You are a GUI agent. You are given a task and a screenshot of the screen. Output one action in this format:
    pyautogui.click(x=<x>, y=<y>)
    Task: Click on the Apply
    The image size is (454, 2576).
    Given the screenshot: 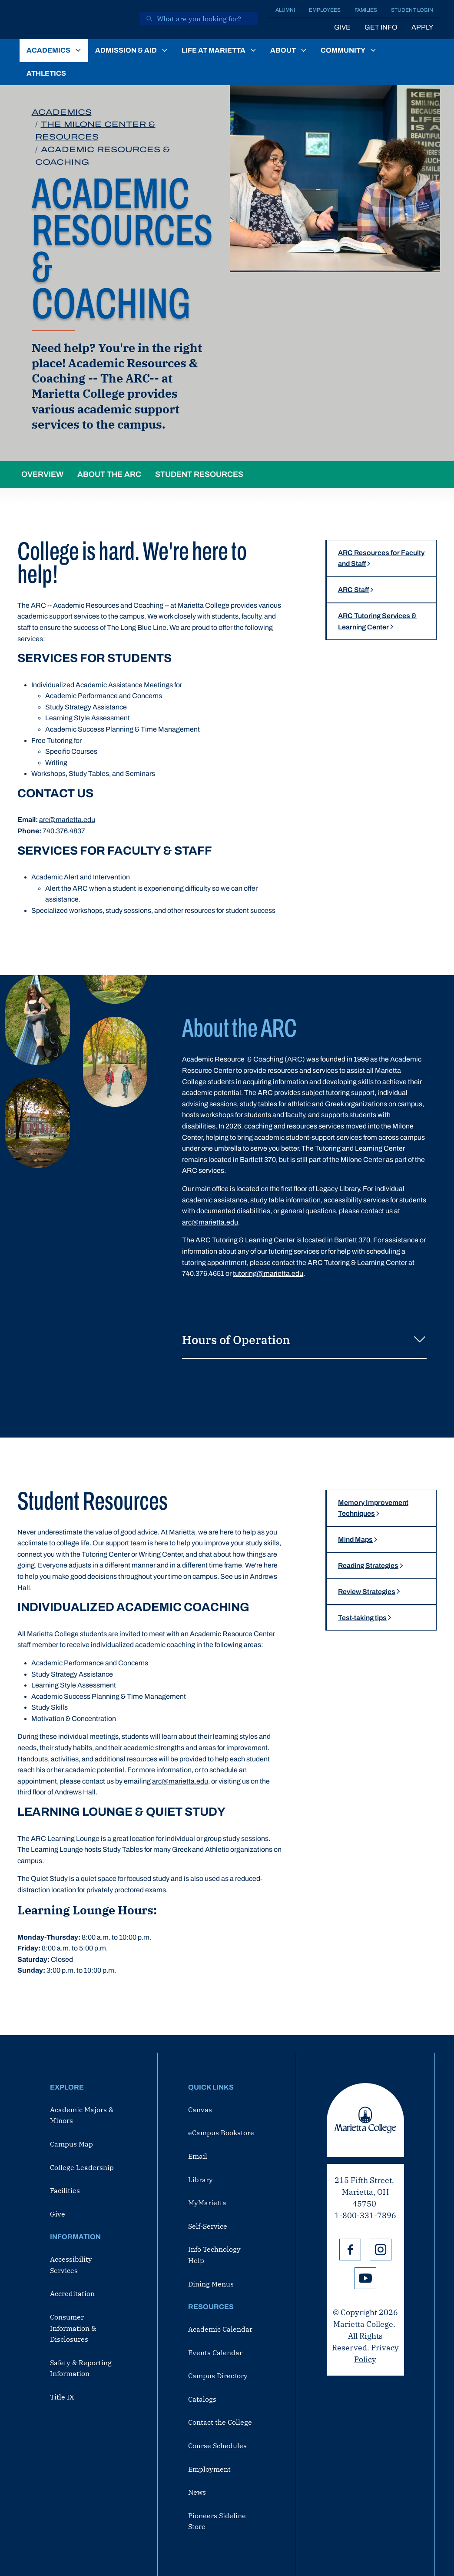 What is the action you would take?
    pyautogui.click(x=422, y=27)
    